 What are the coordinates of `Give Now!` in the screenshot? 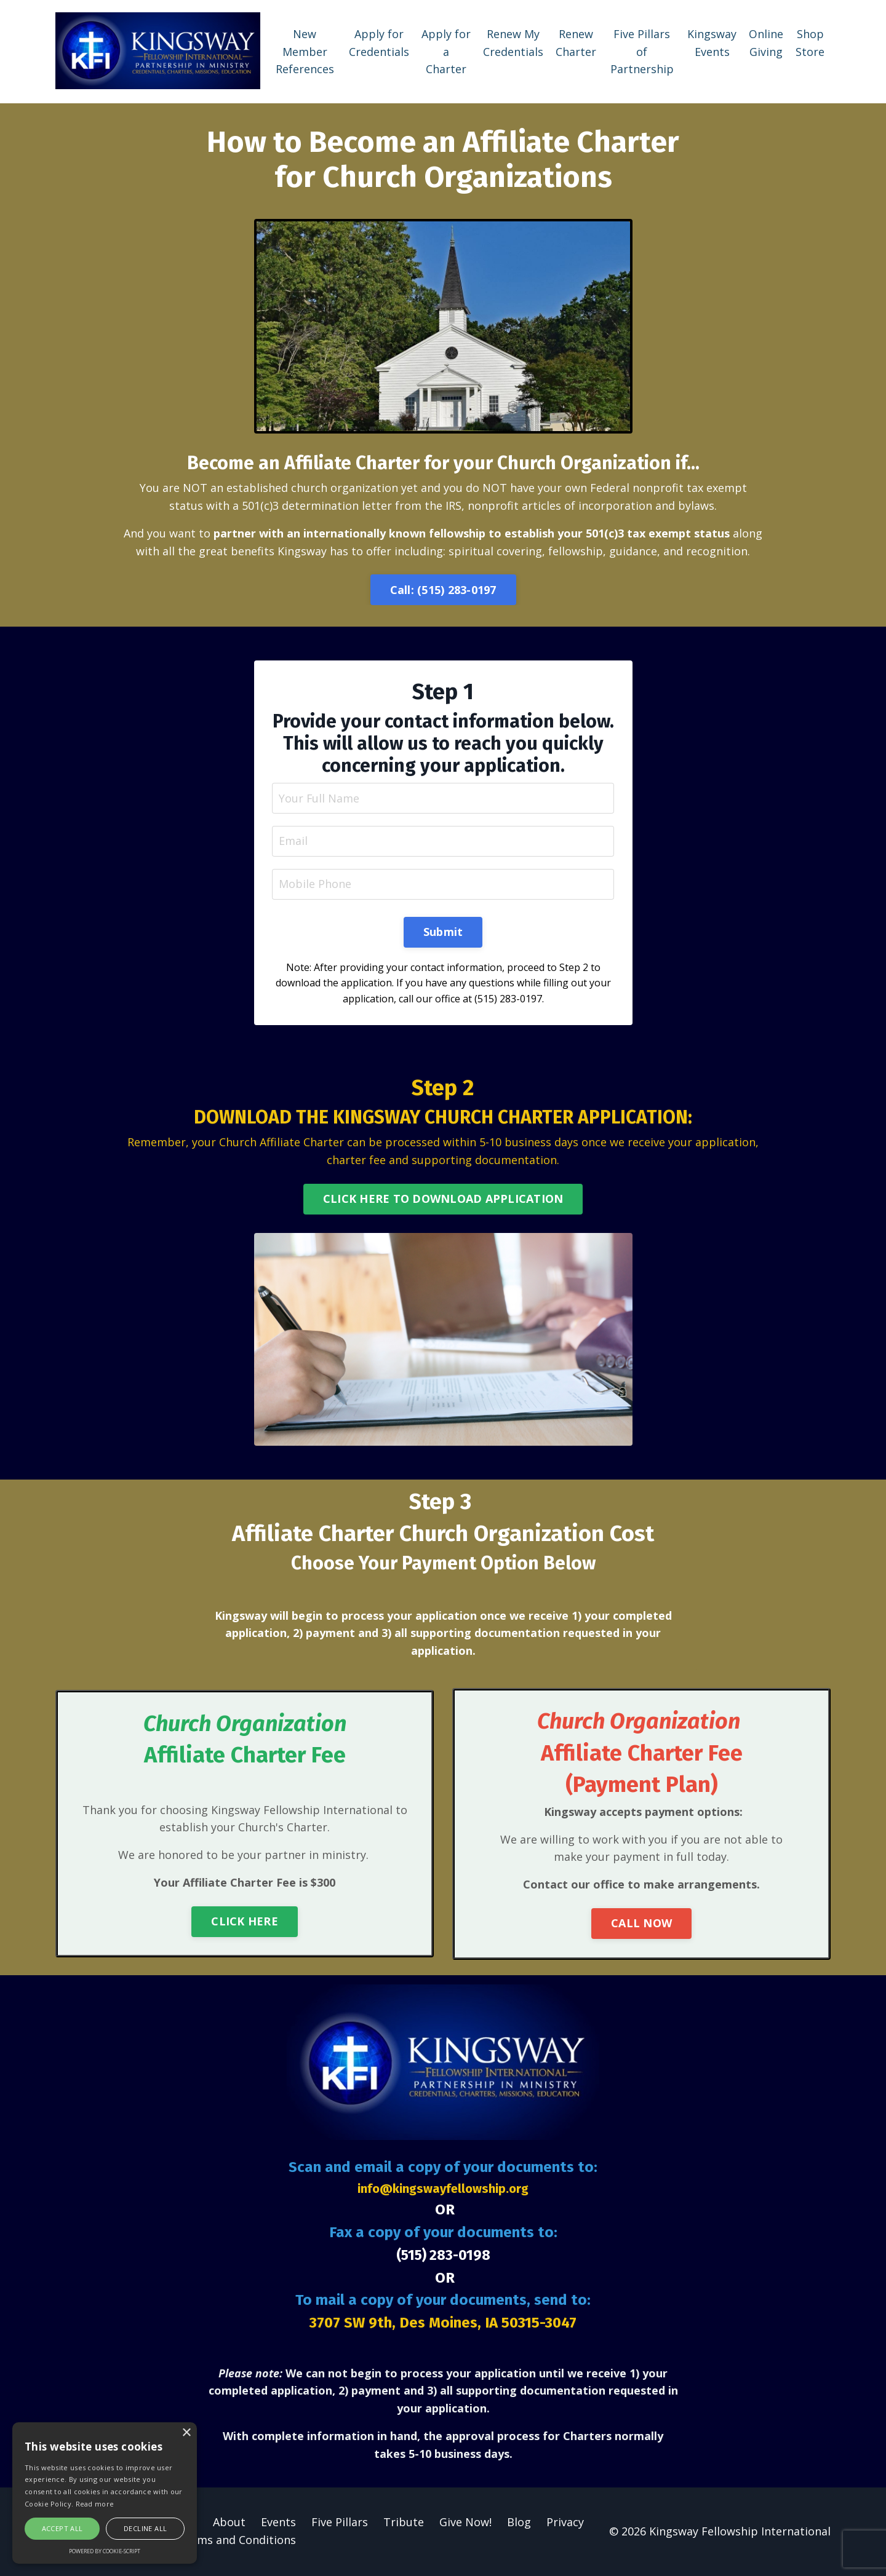 It's located at (465, 2523).